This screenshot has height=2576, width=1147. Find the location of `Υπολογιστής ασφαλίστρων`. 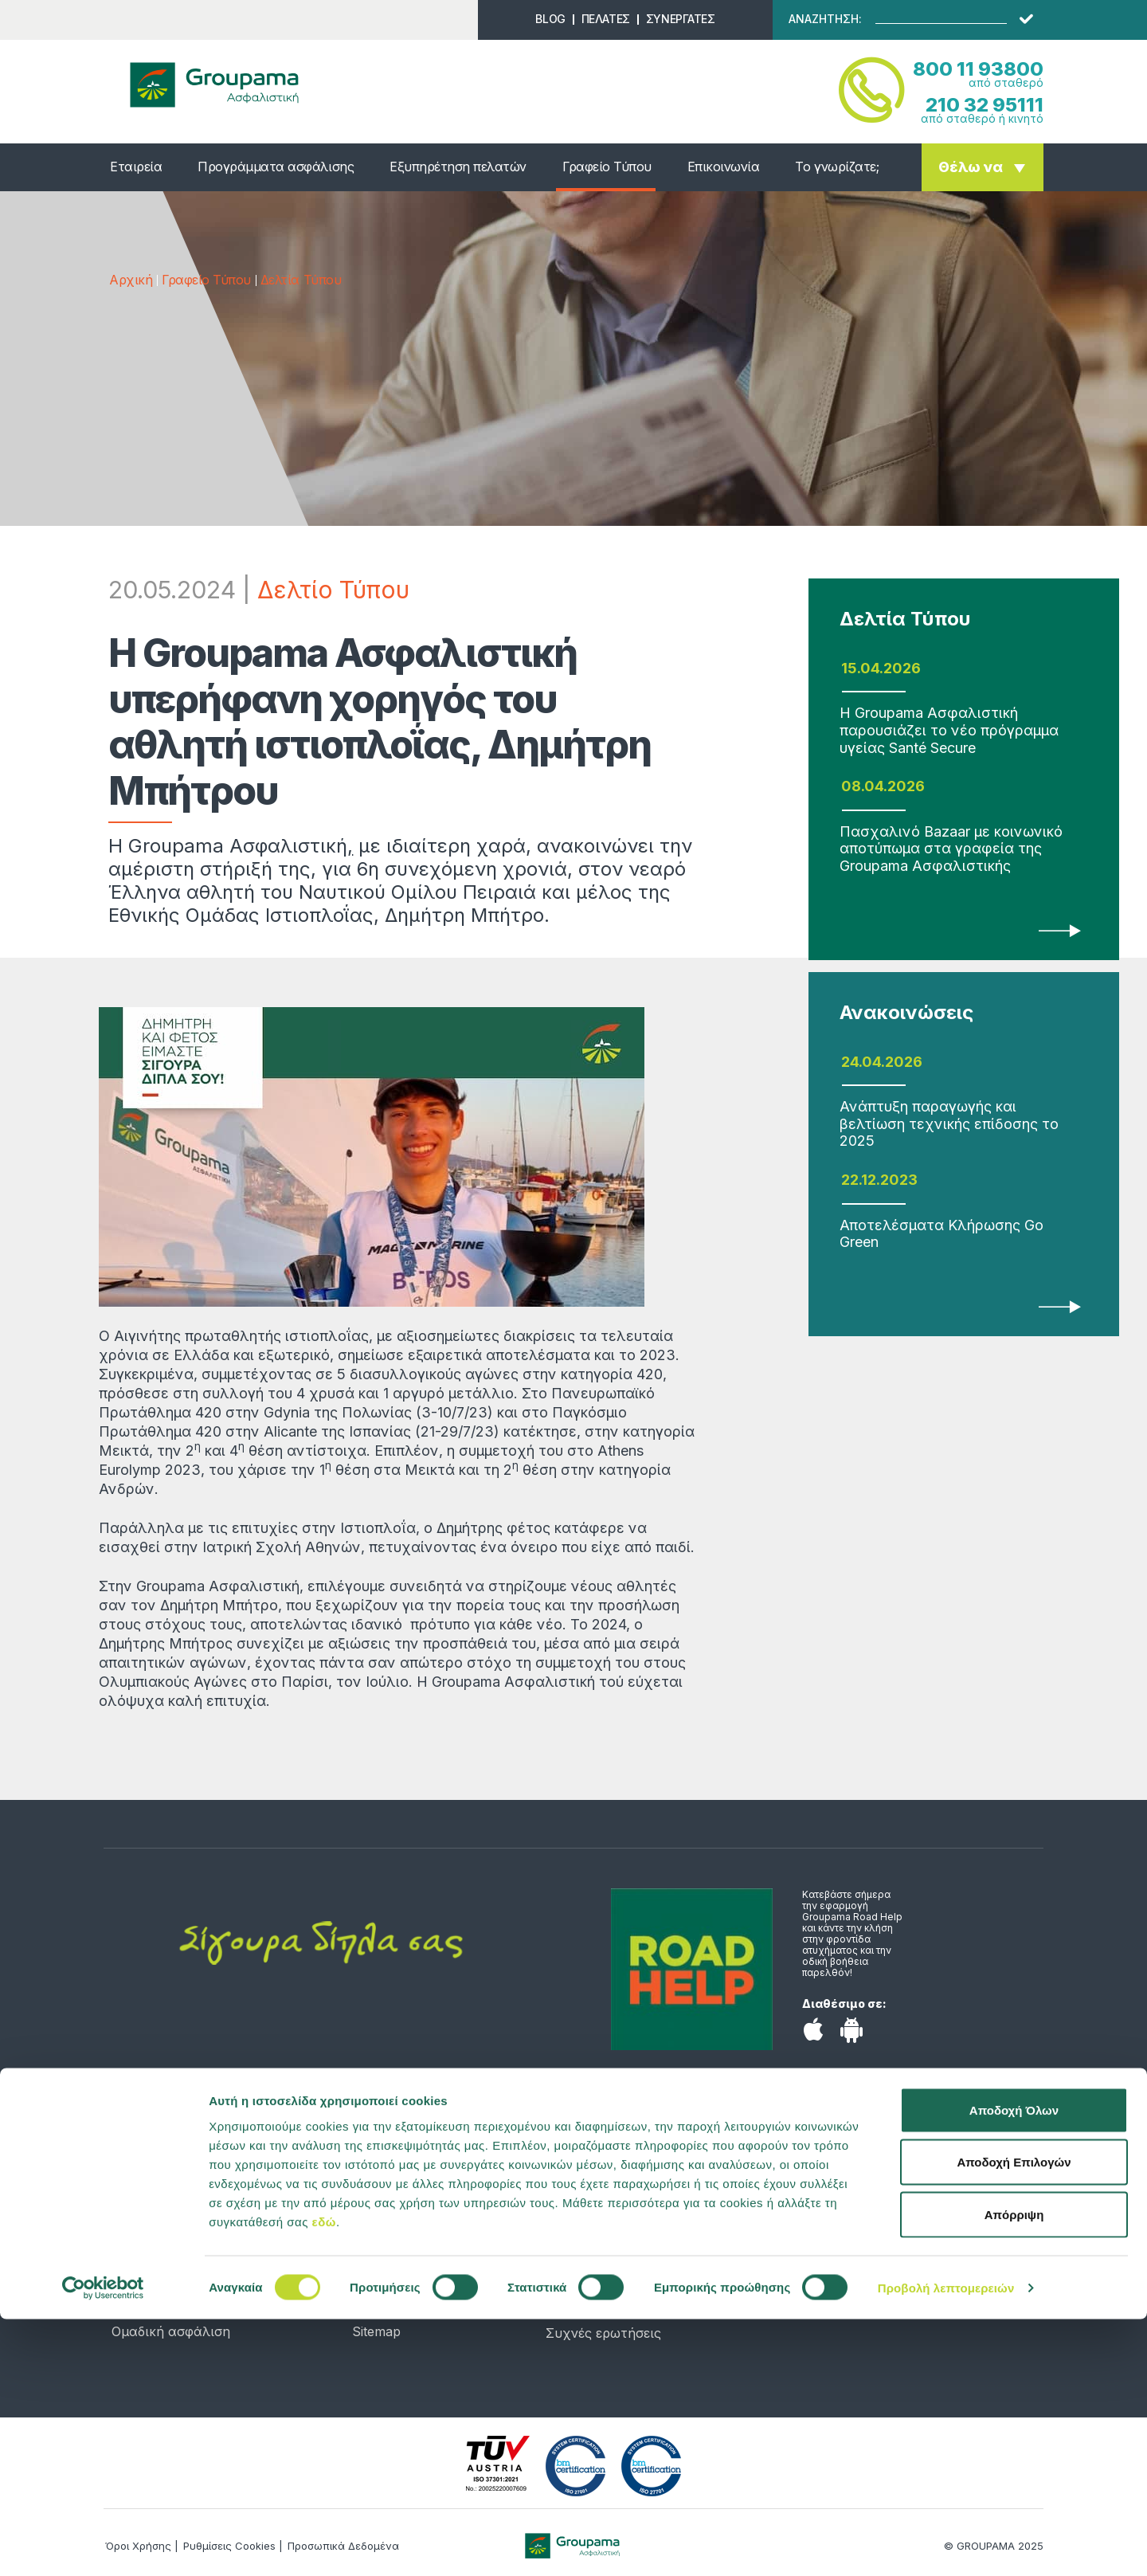

Υπολογιστής ασφαλίστρων is located at coordinates (438, 2236).